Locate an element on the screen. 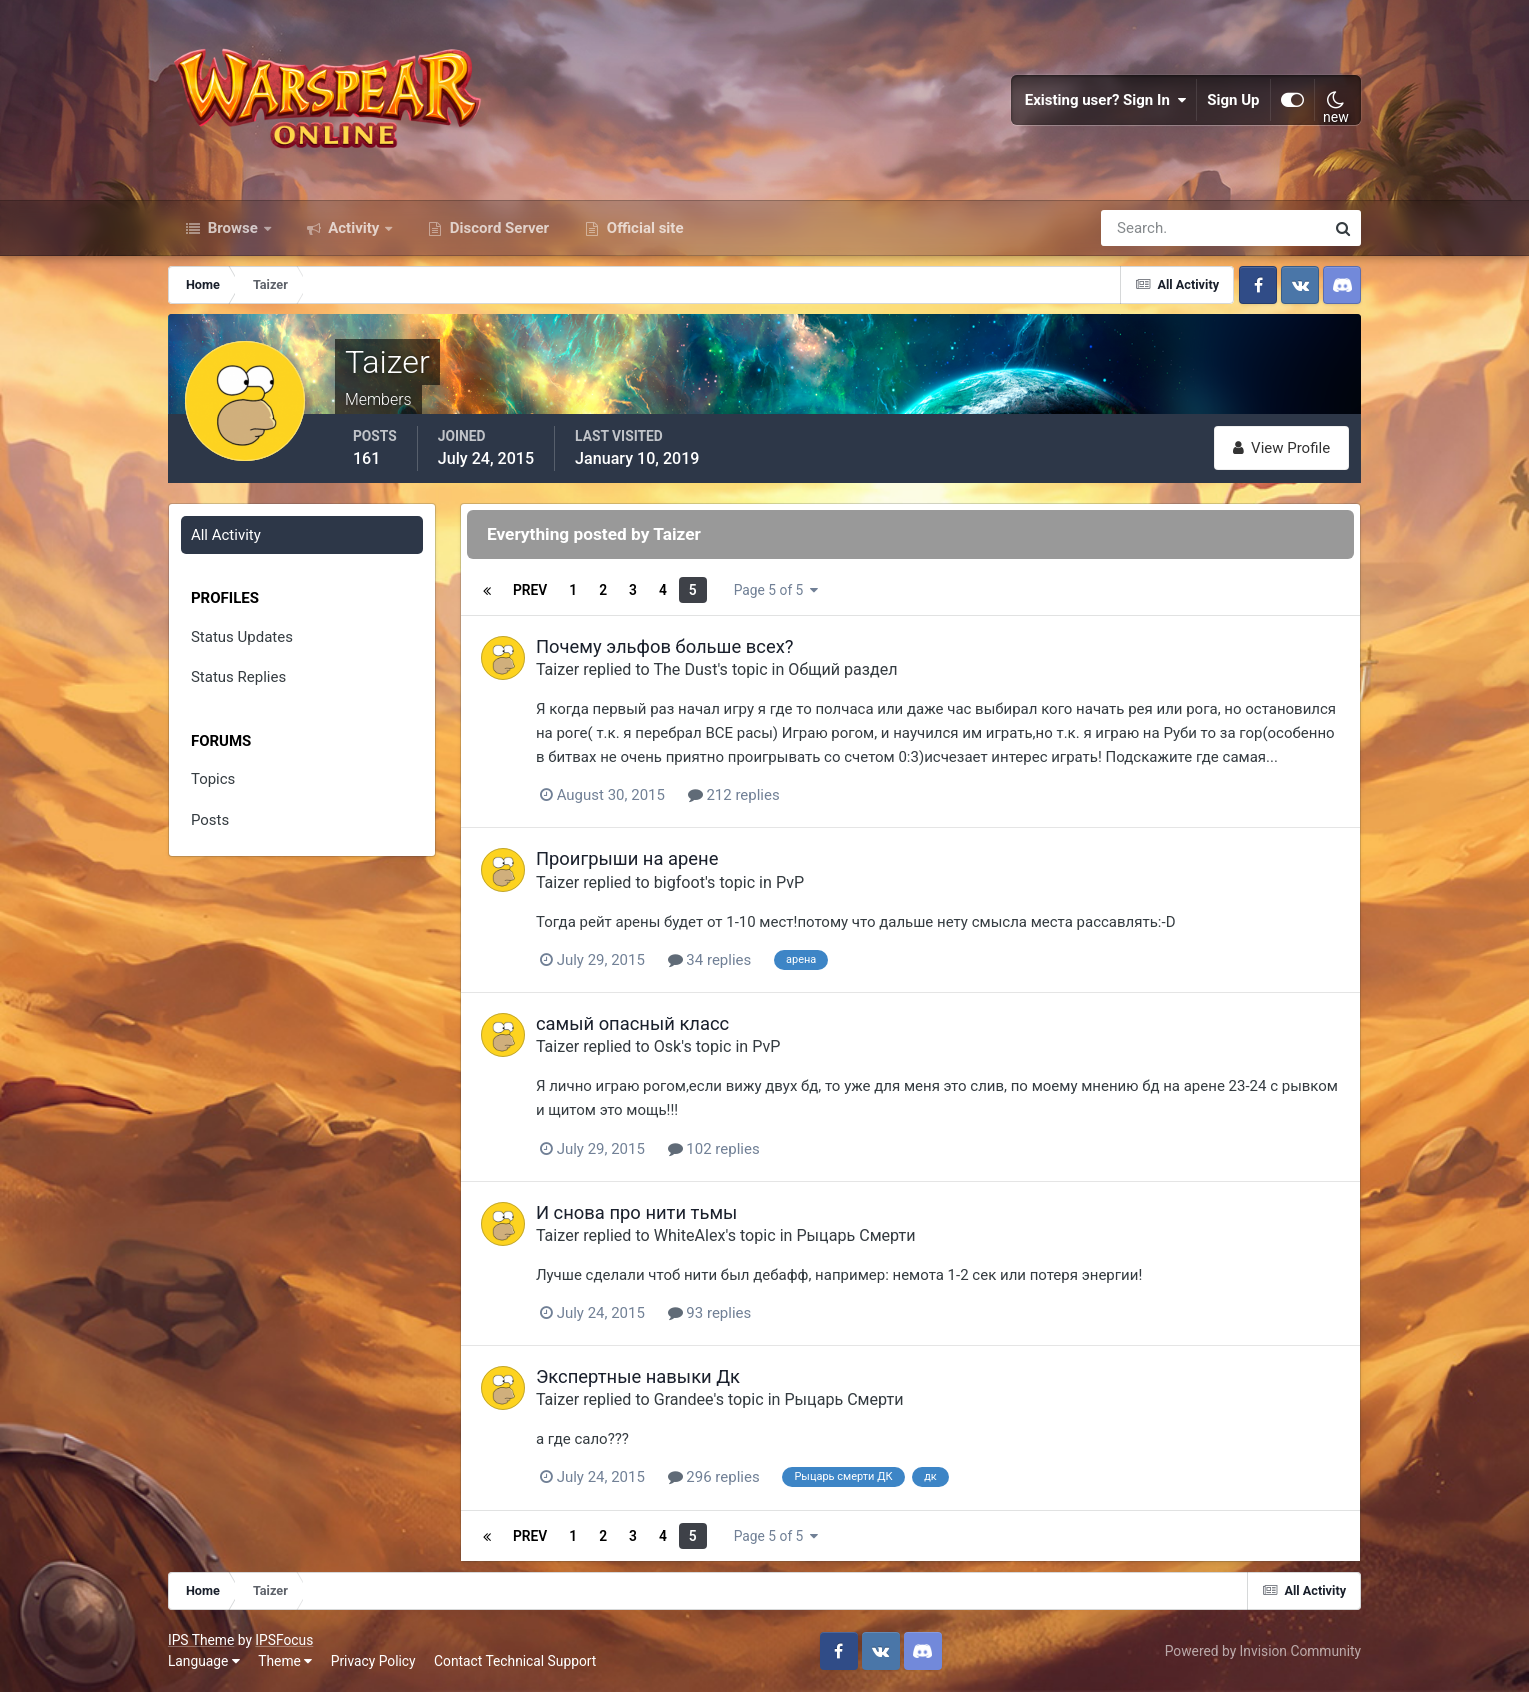 The image size is (1529, 1692). 34 replies is located at coordinates (710, 960).